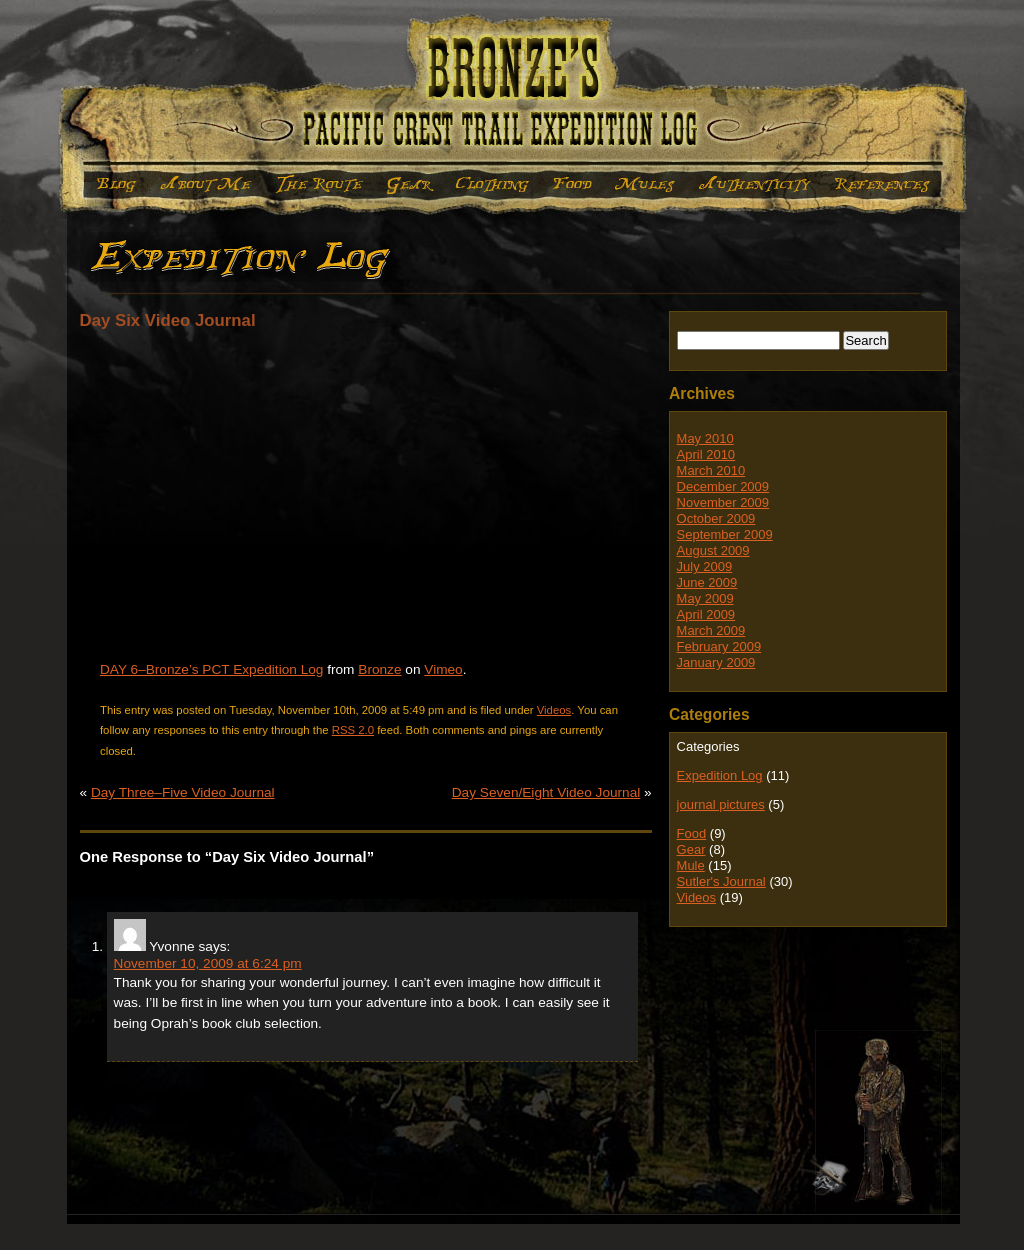 The width and height of the screenshot is (1024, 1250). Describe the element at coordinates (723, 502) in the screenshot. I see `November 2009` at that location.